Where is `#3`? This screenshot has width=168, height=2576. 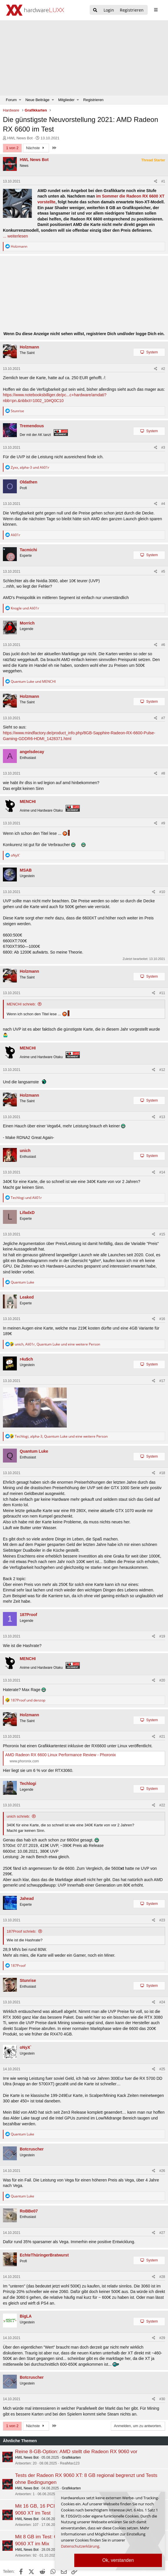
#3 is located at coordinates (163, 448).